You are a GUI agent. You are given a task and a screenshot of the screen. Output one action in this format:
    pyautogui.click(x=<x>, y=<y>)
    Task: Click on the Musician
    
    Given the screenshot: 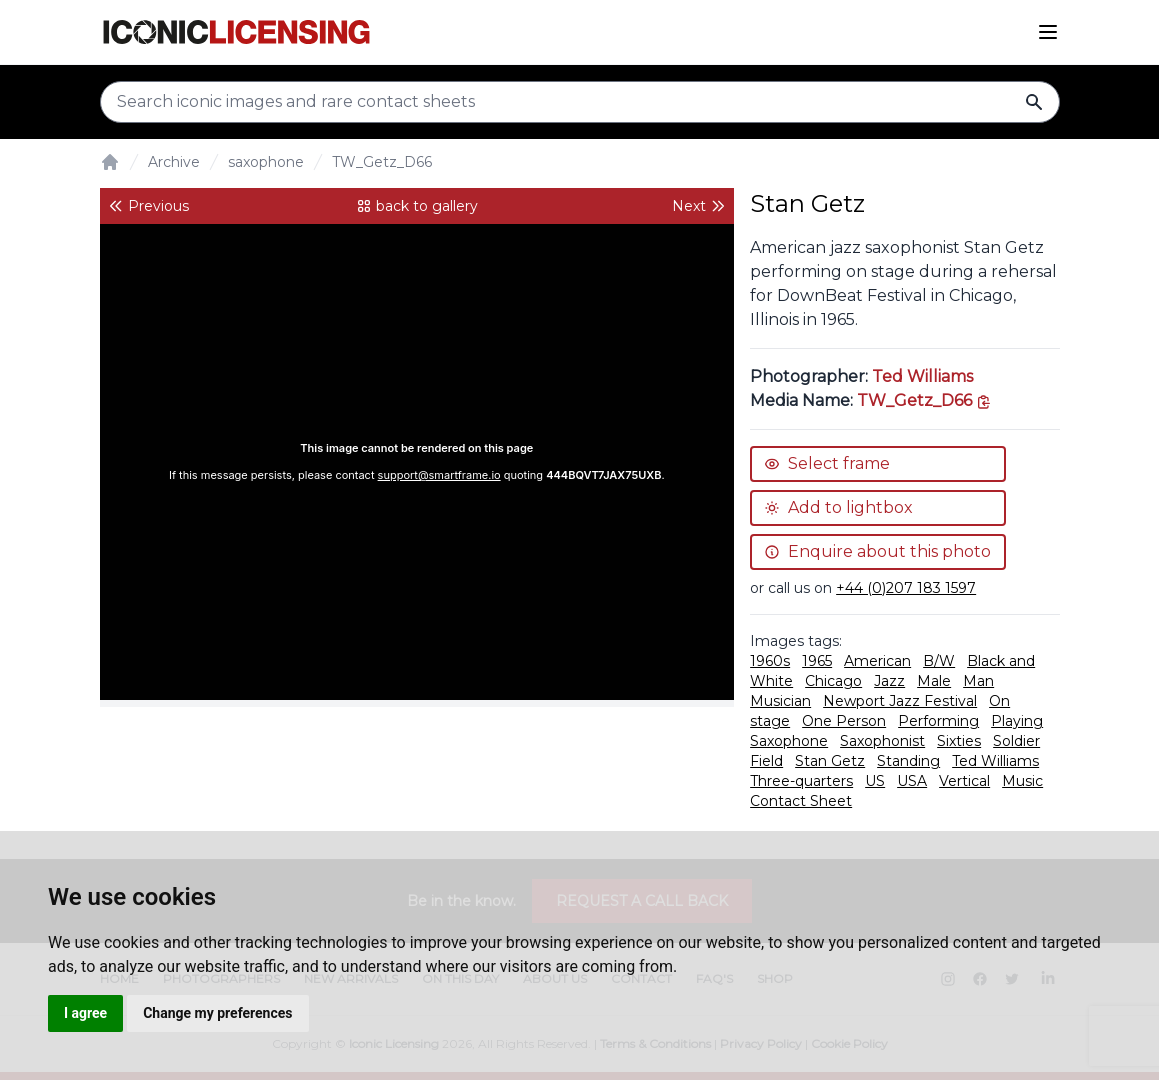 What is the action you would take?
    pyautogui.click(x=780, y=701)
    